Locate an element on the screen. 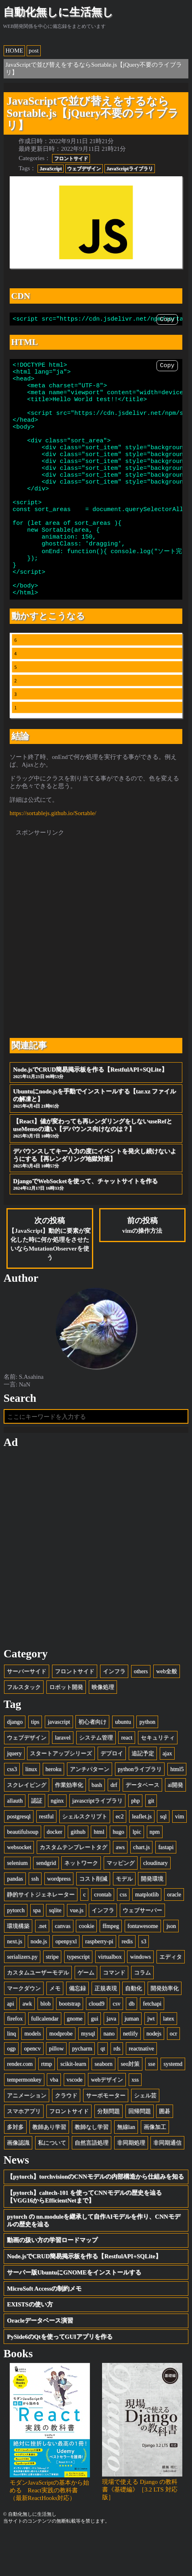 This screenshot has width=192, height=2576. github is located at coordinates (78, 1873).